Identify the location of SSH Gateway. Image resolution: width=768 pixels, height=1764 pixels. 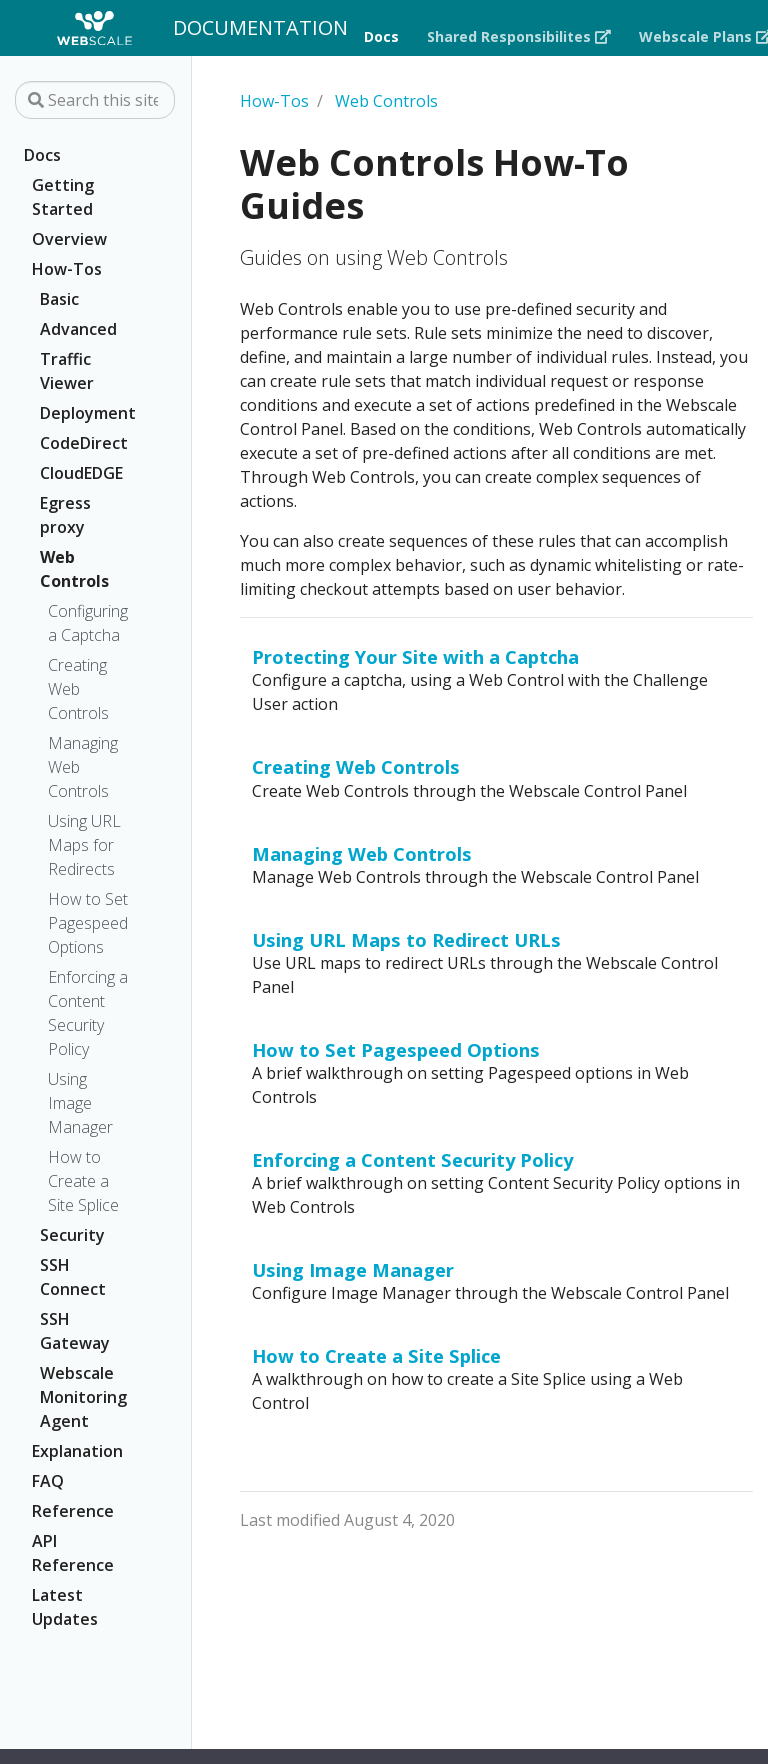
(75, 1331).